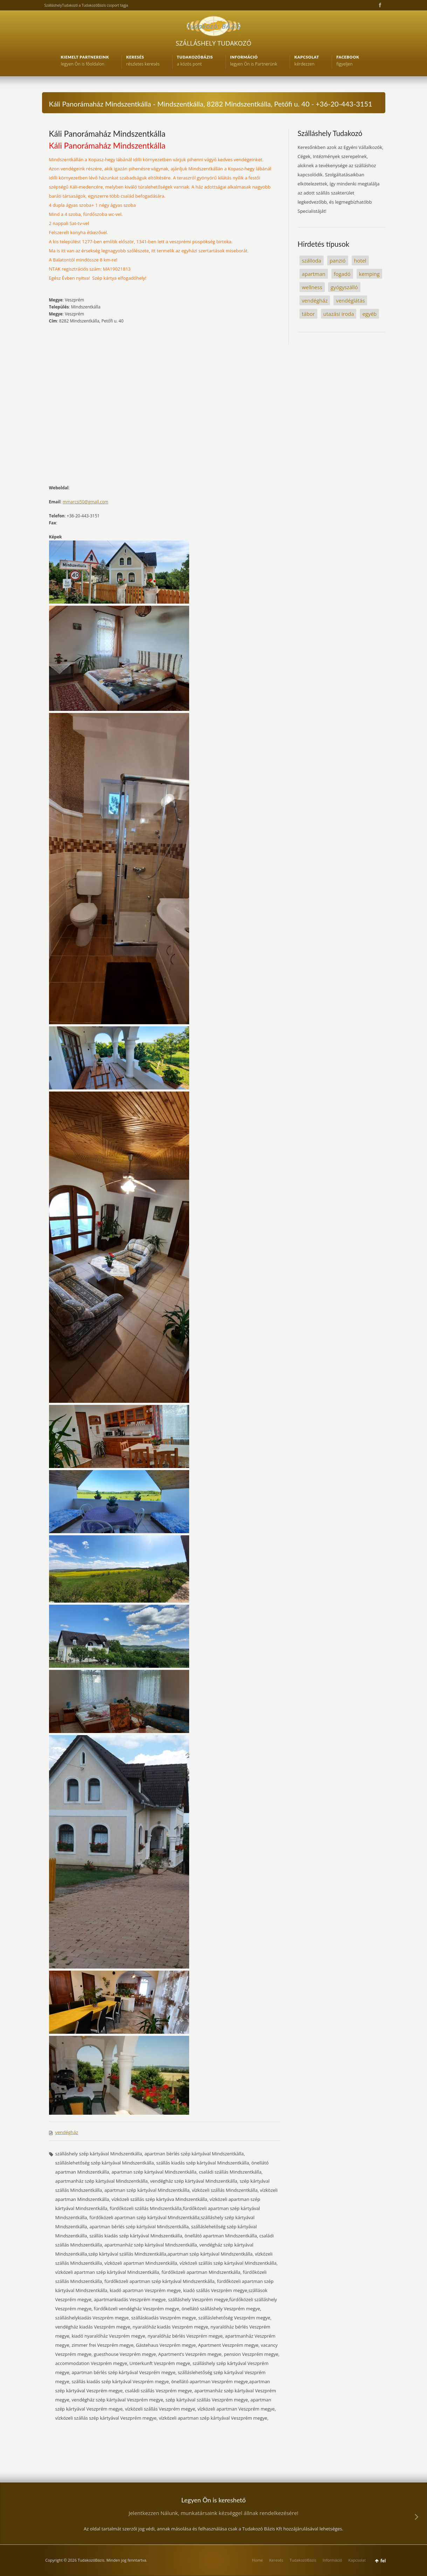  What do you see at coordinates (344, 287) in the screenshot?
I see `gyógyszálló` at bounding box center [344, 287].